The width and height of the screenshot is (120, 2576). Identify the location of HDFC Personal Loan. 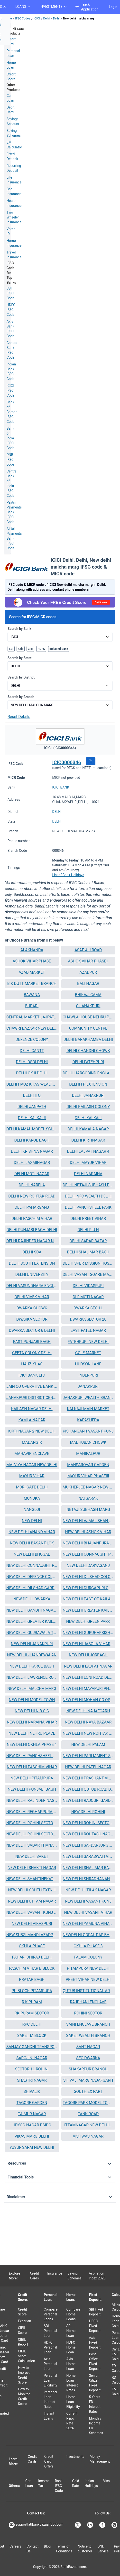
(50, 2347).